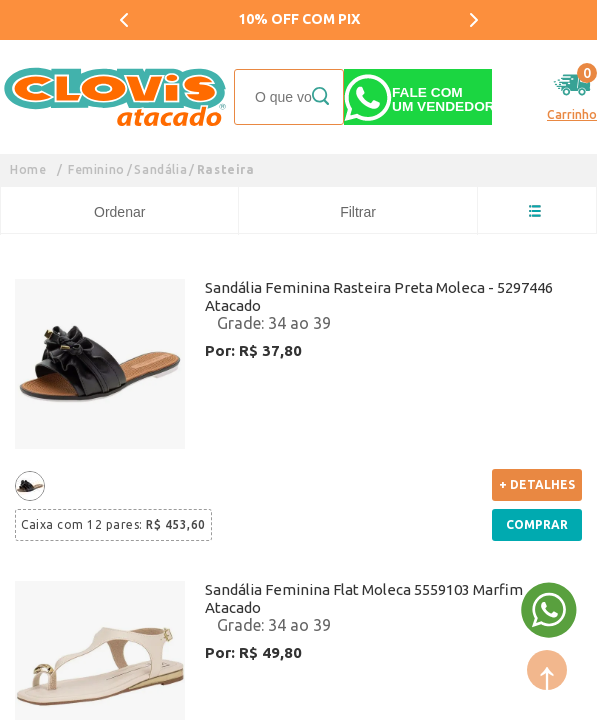 The width and height of the screenshot is (597, 720). I want to click on Feminino, so click(96, 169).